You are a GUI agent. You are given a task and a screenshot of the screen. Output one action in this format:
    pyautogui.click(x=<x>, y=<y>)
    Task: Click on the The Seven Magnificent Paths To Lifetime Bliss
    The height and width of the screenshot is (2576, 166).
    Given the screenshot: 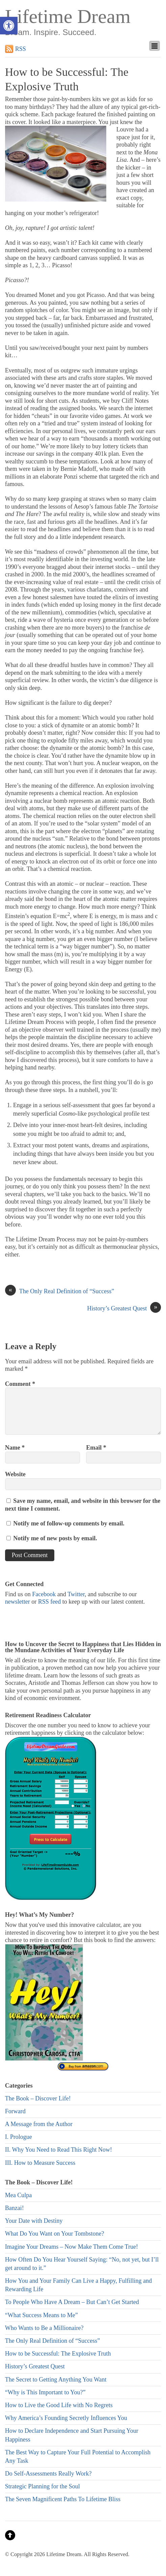 What is the action you would take?
    pyautogui.click(x=62, y=2499)
    